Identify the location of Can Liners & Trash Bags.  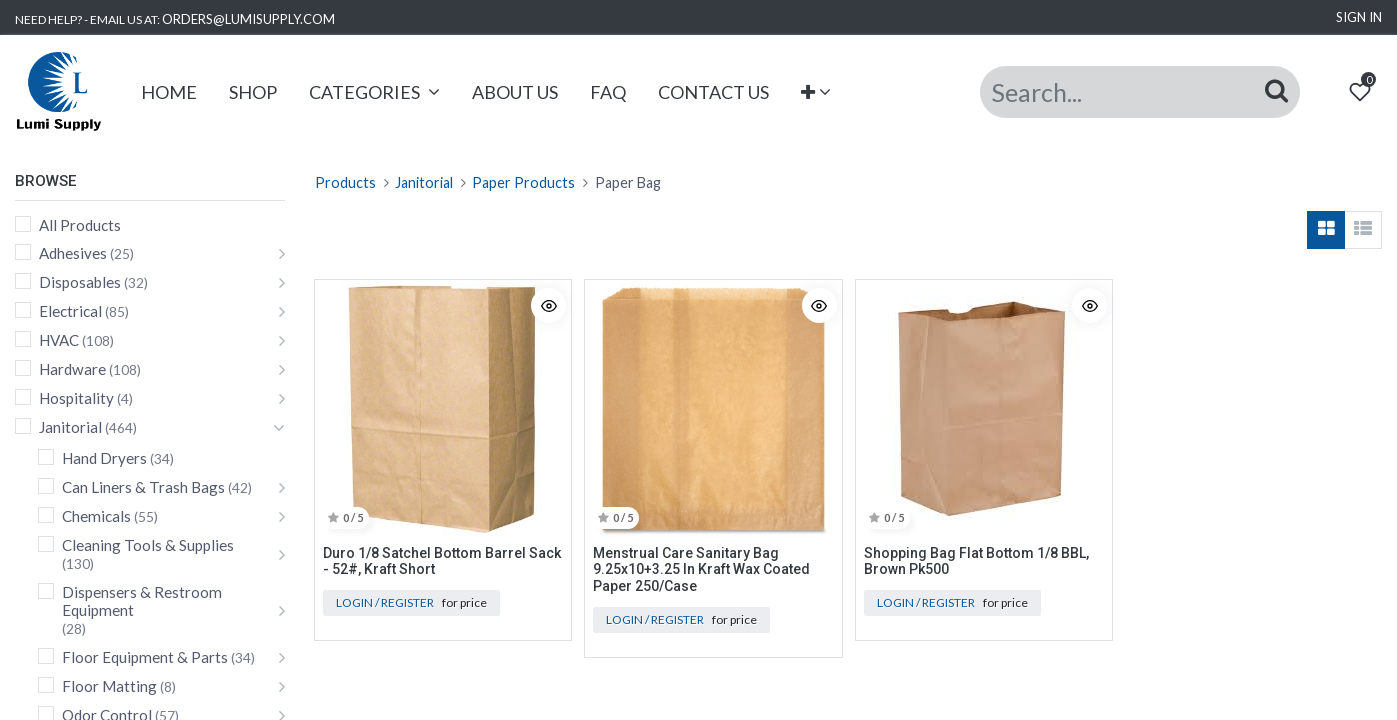
(143, 487).